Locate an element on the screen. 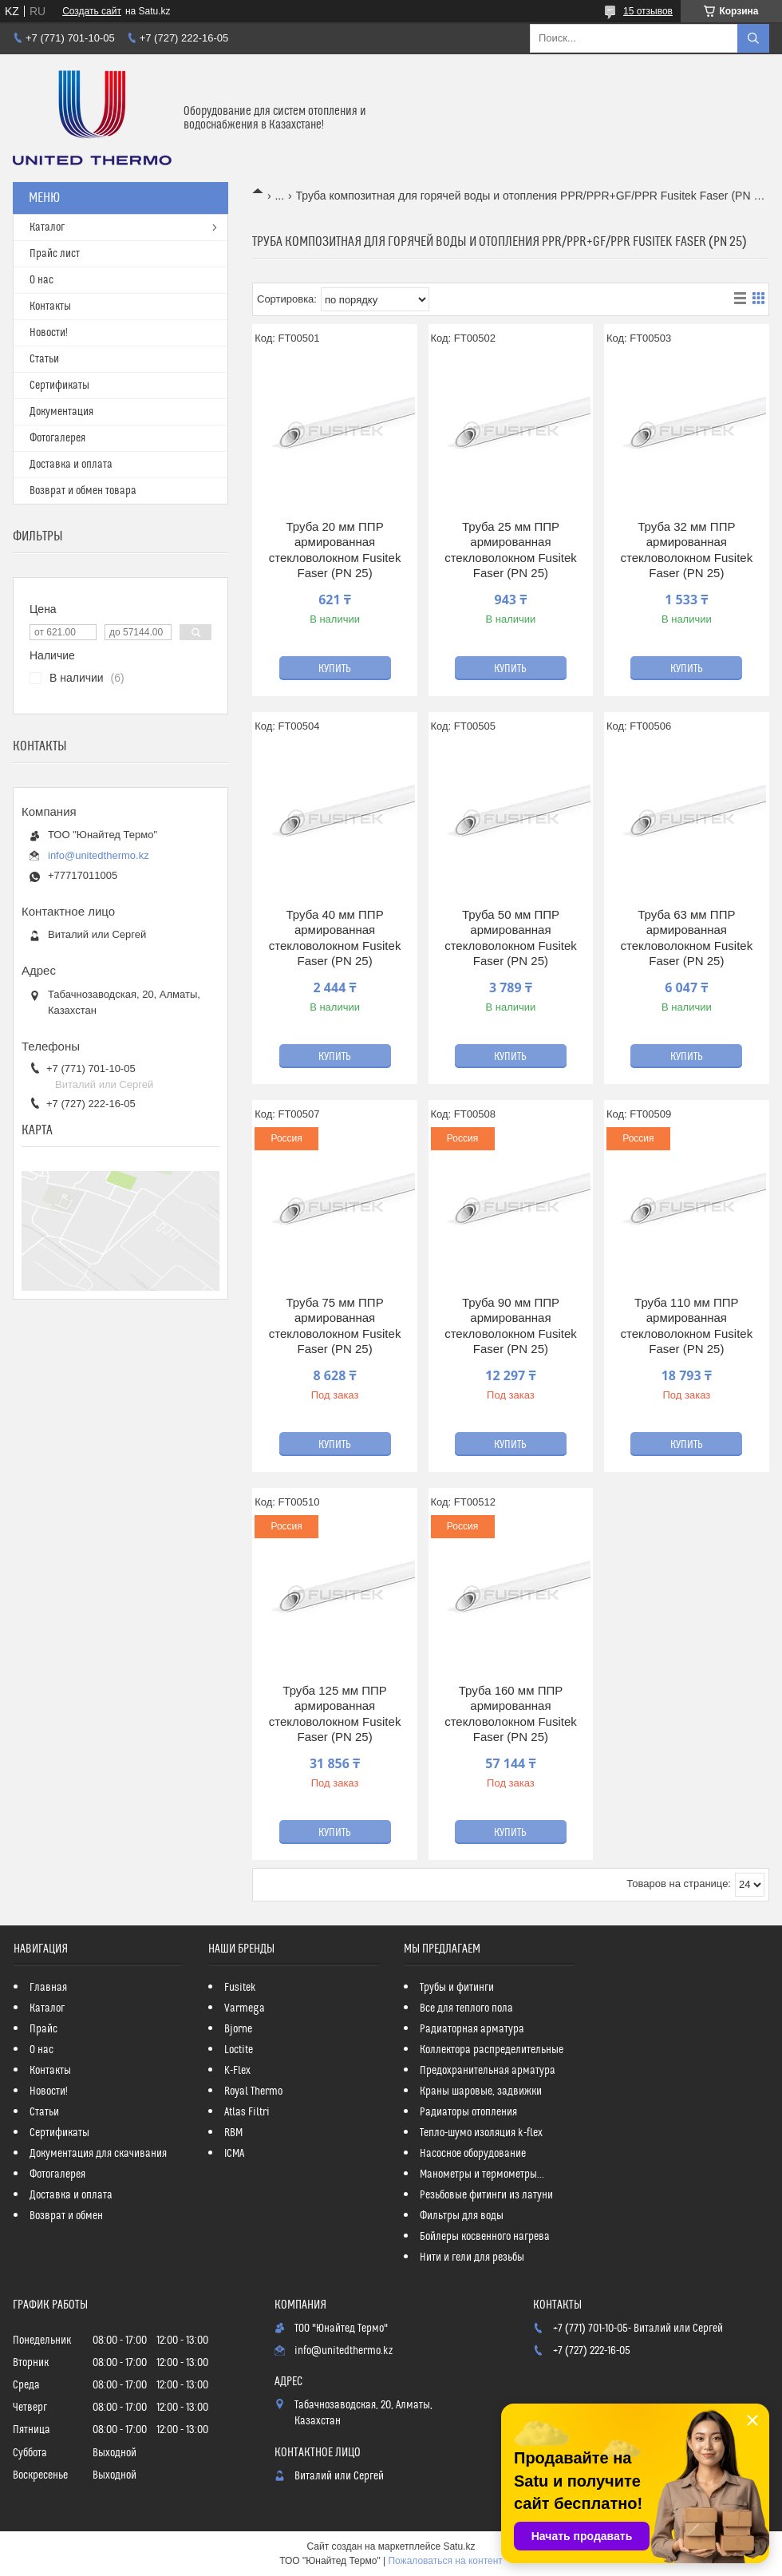 This screenshot has width=782, height=2576. Создать сайт is located at coordinates (91, 11).